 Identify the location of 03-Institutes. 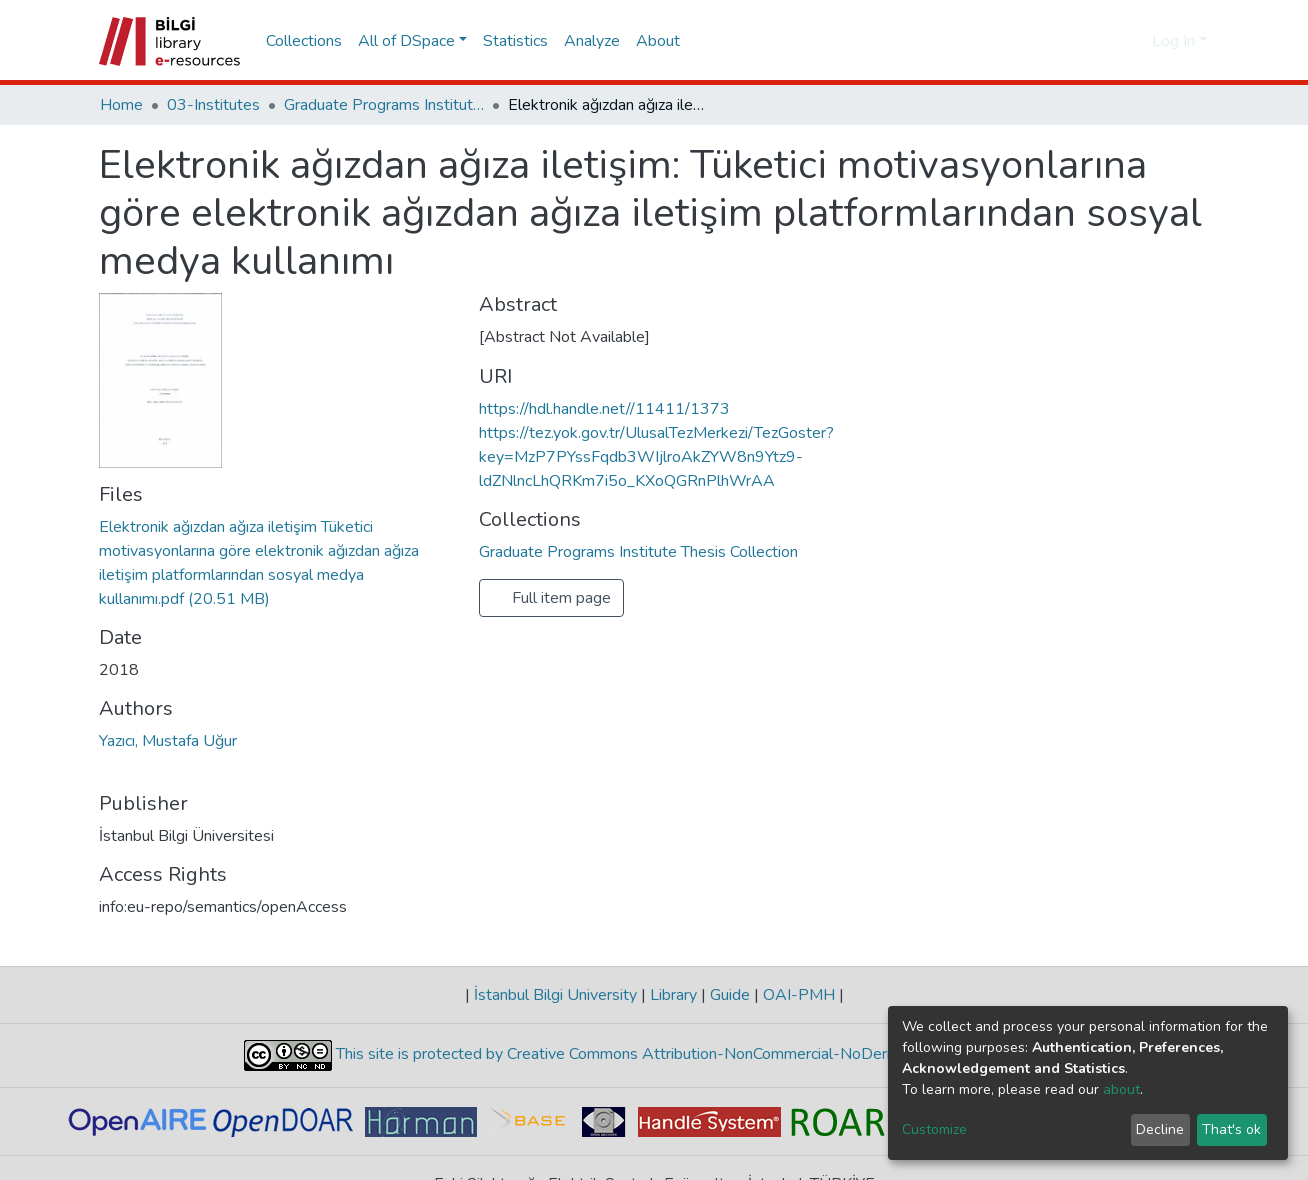
(213, 105).